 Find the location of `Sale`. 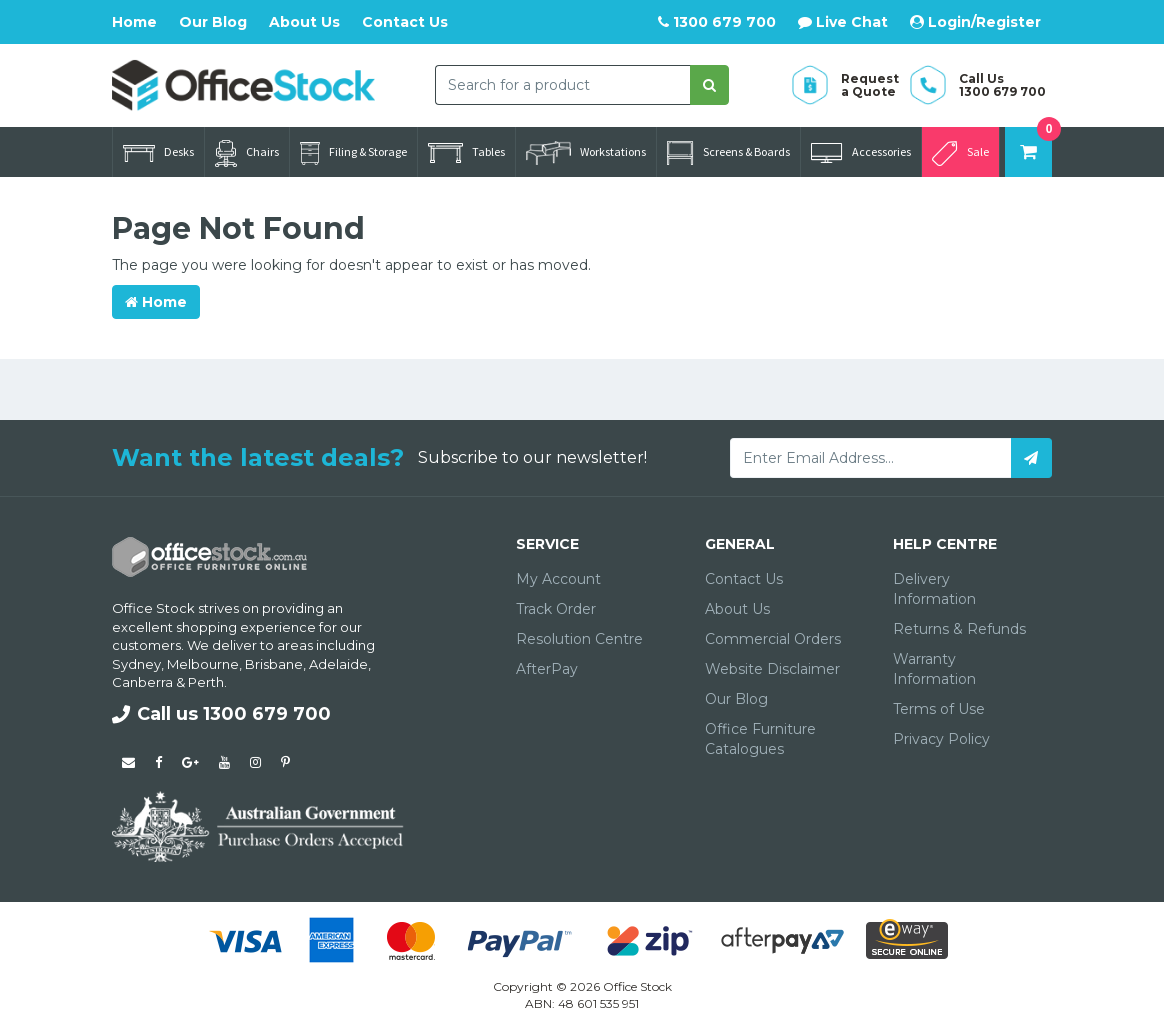

Sale is located at coordinates (960, 153).